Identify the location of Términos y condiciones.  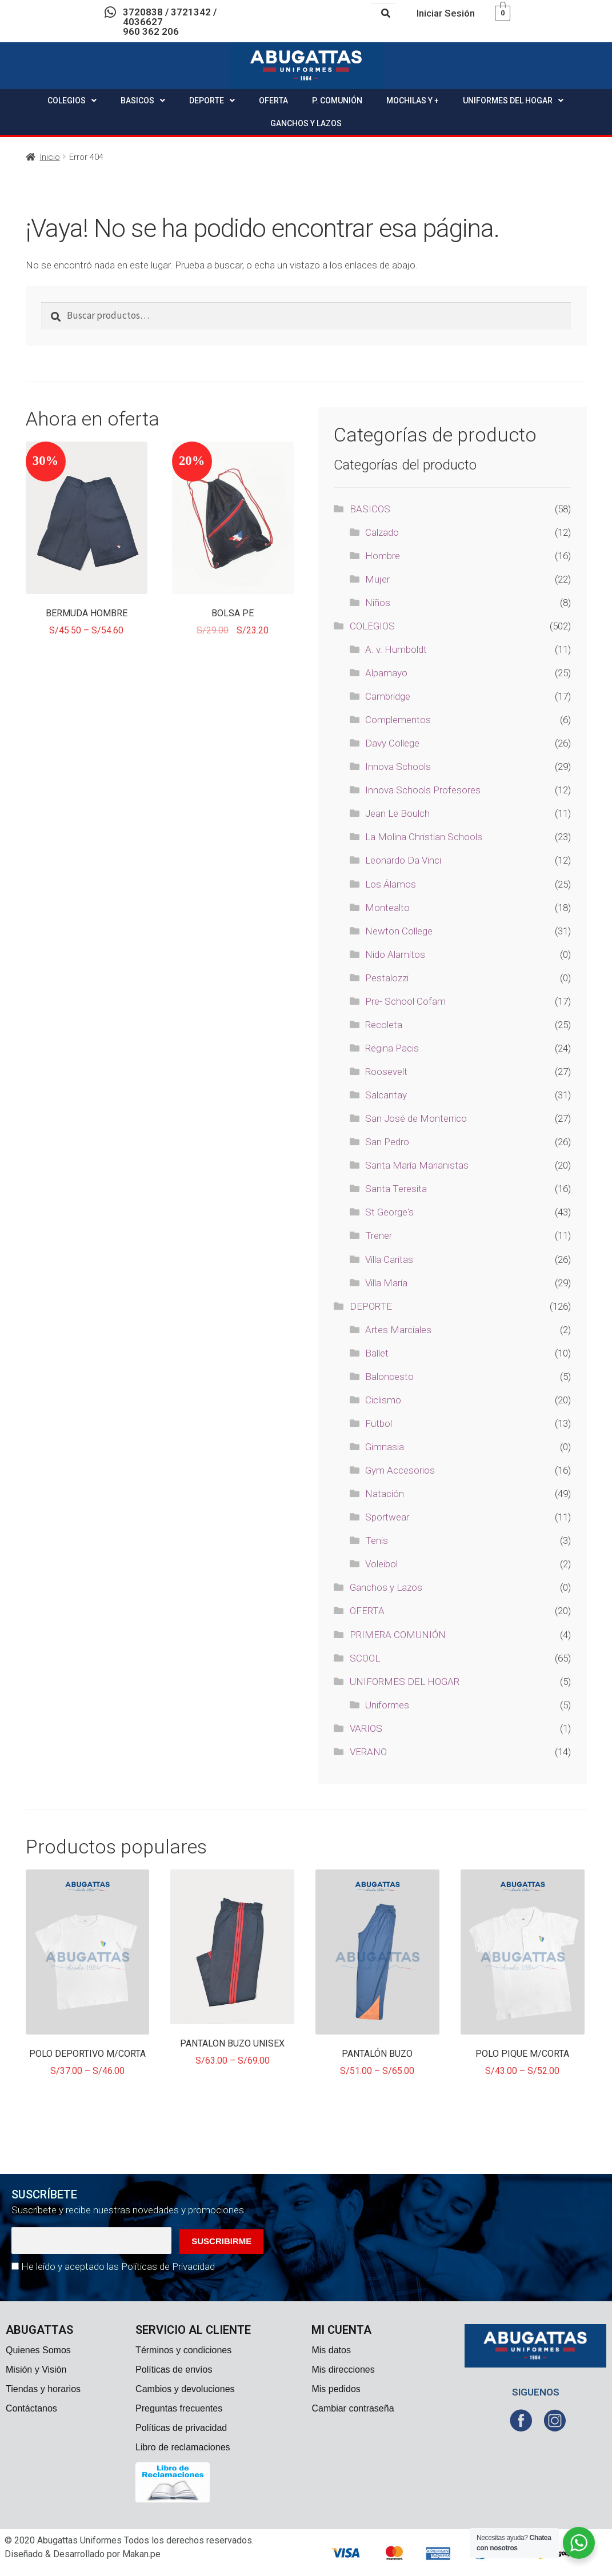
(183, 2350).